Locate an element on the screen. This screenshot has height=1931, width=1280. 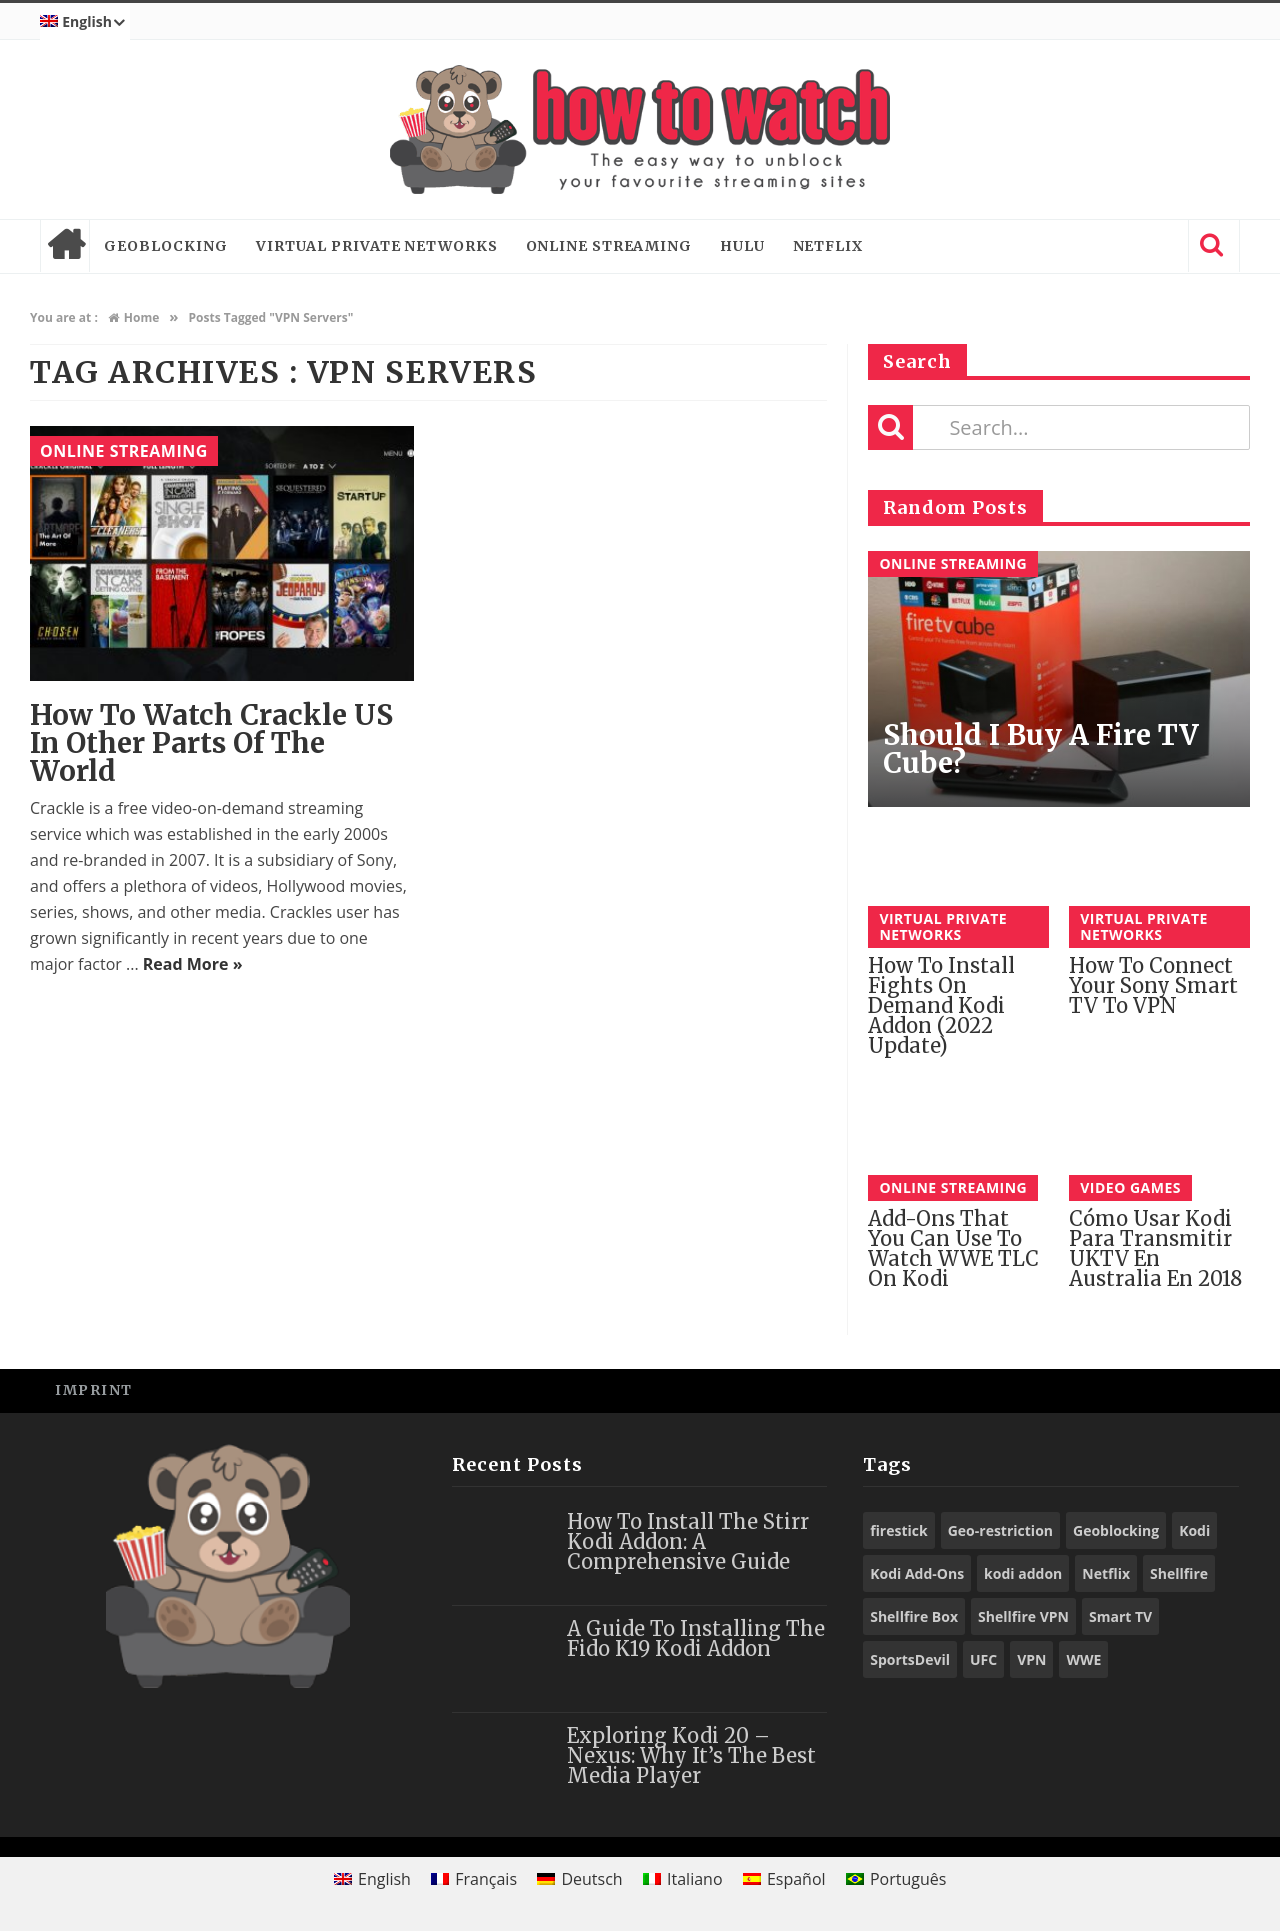
Online Streaming is located at coordinates (609, 246).